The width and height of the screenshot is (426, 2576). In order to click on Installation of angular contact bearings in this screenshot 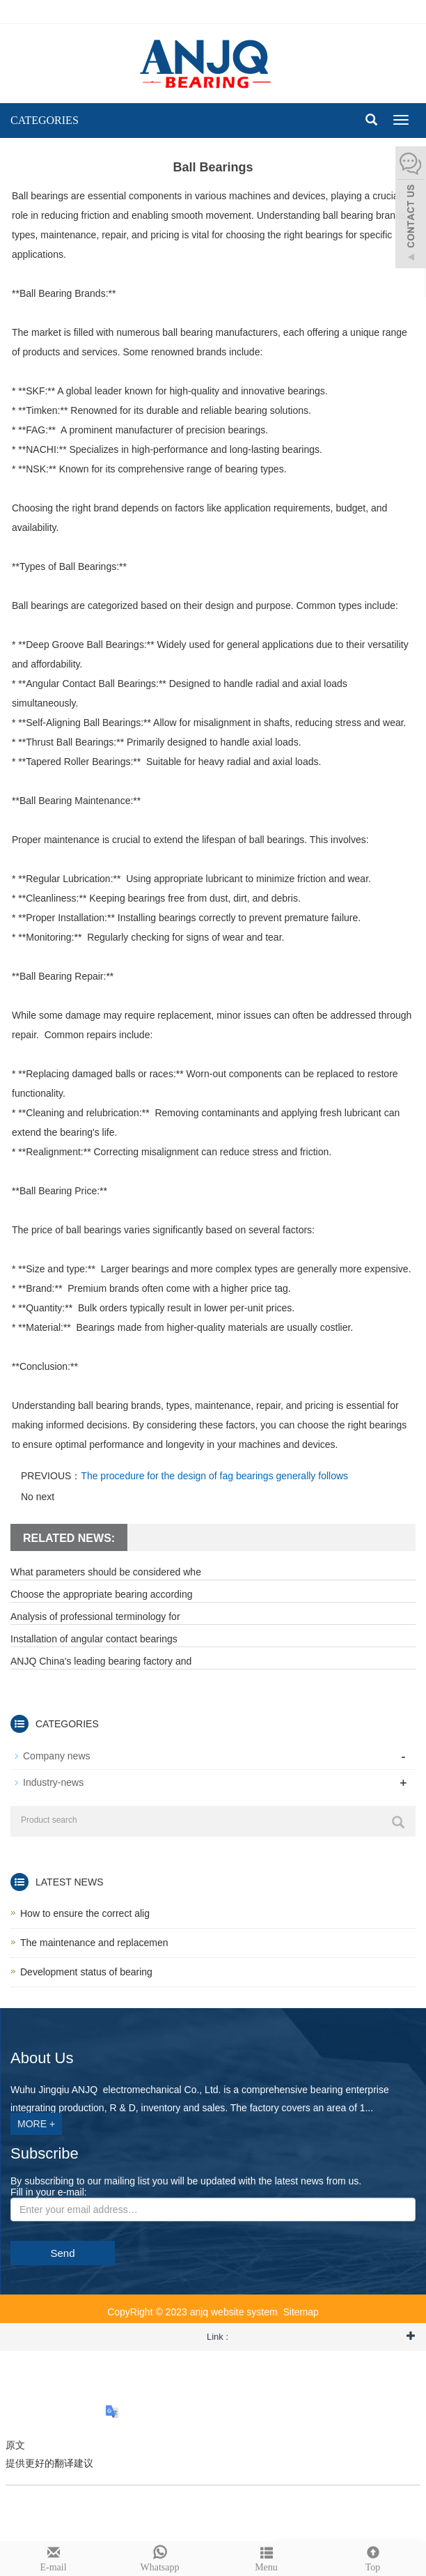, I will do `click(94, 1638)`.